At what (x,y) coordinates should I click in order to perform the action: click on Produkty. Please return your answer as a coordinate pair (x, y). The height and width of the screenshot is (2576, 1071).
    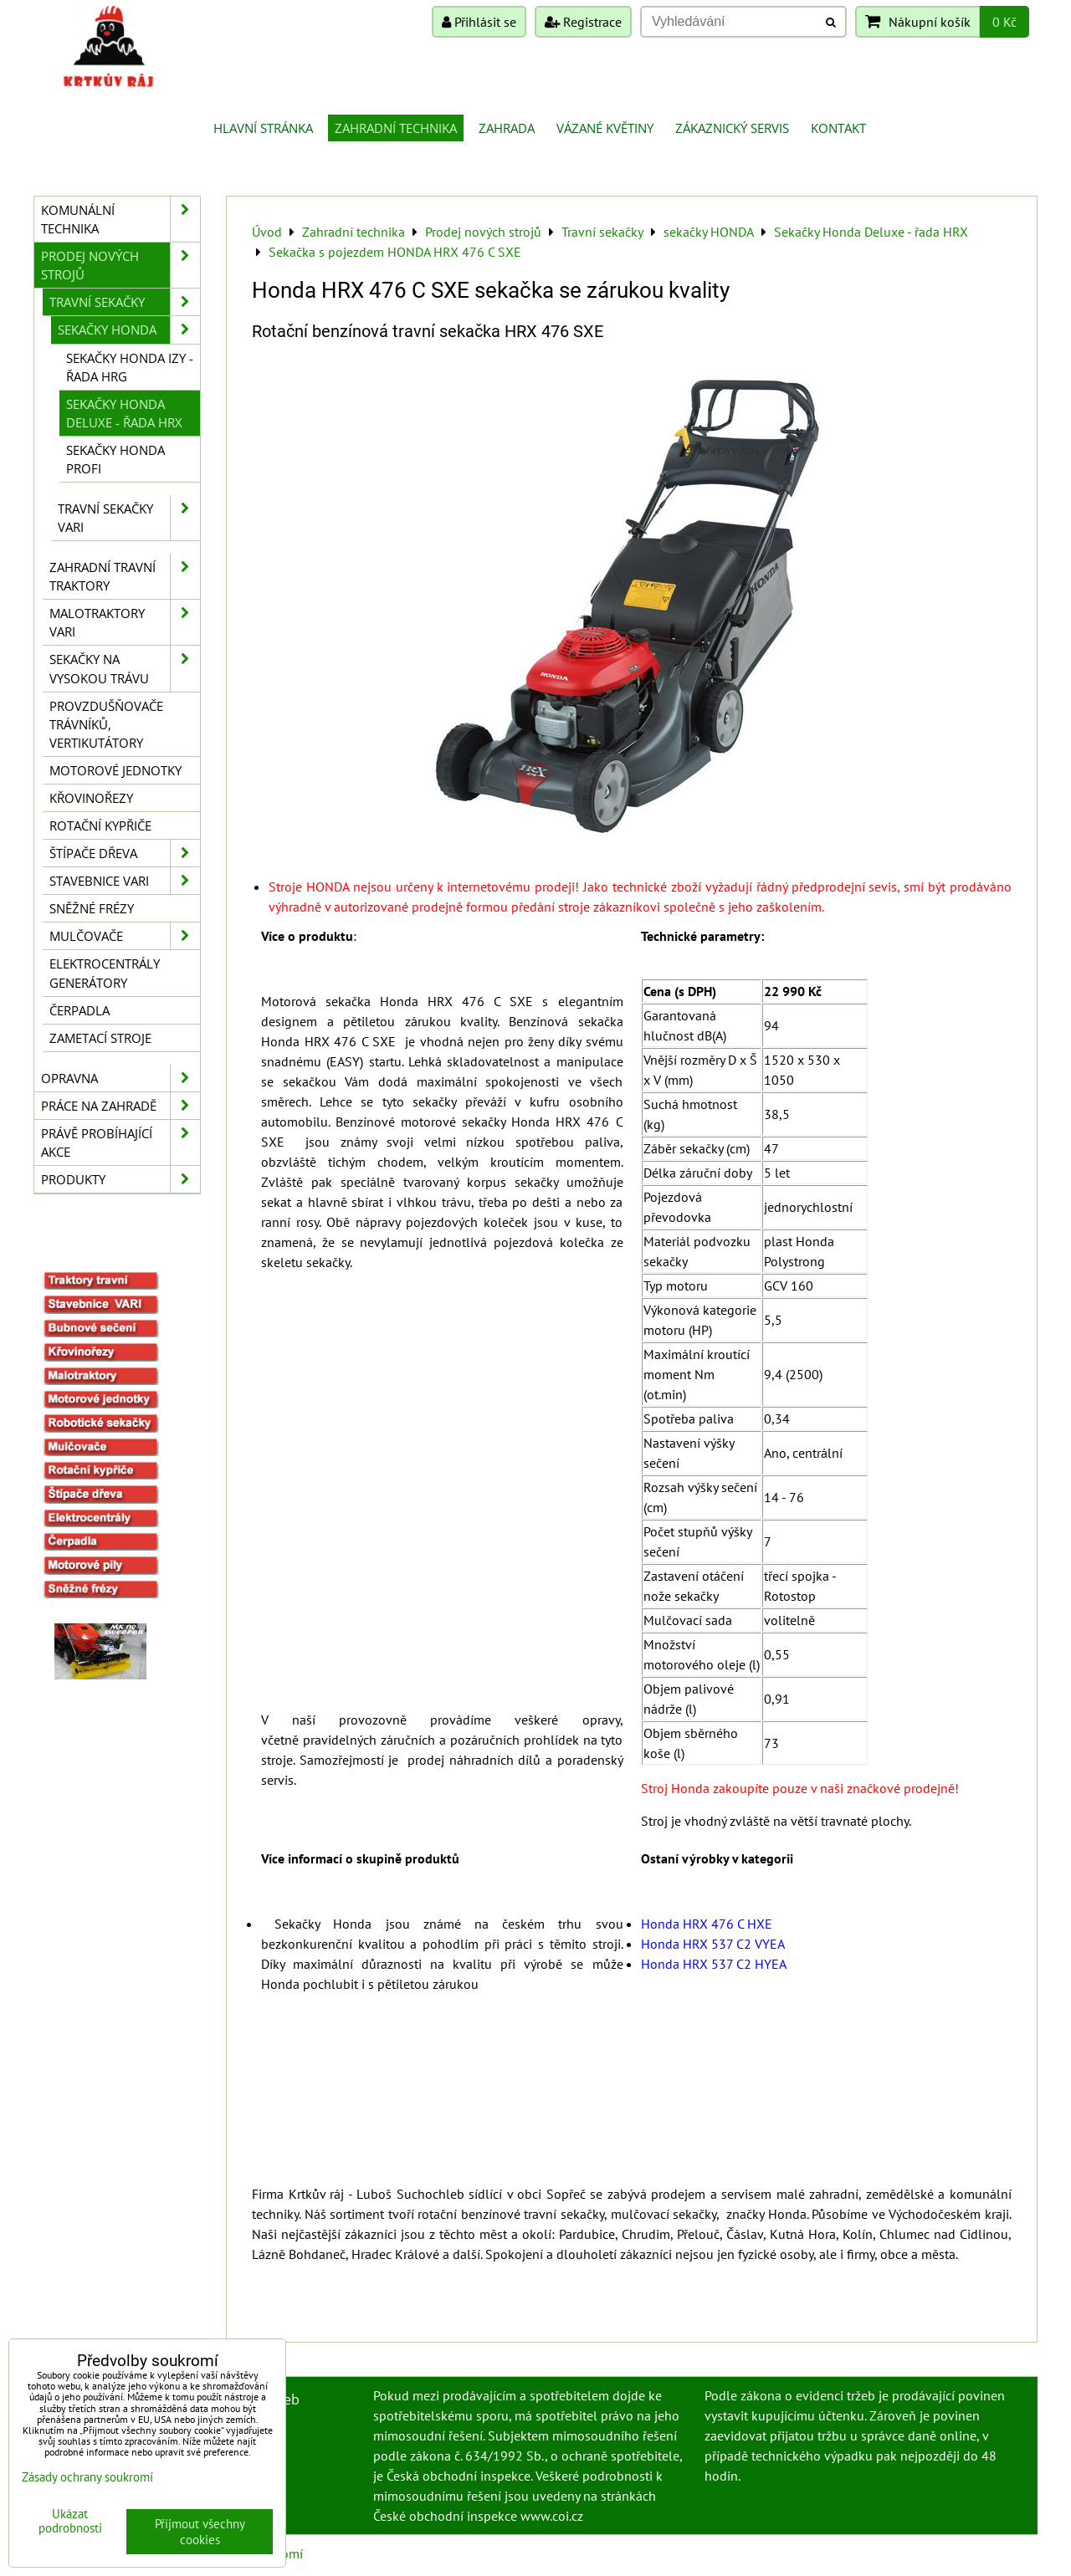
    Looking at the image, I should click on (120, 1179).